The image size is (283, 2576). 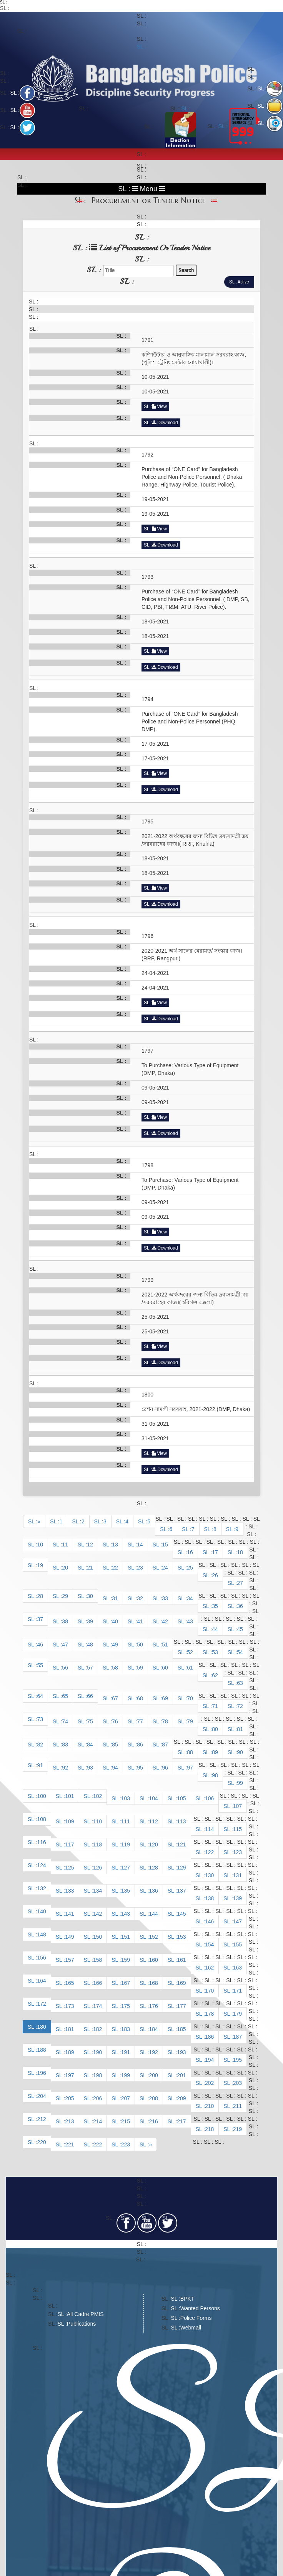 I want to click on 79, so click(x=190, y=1721).